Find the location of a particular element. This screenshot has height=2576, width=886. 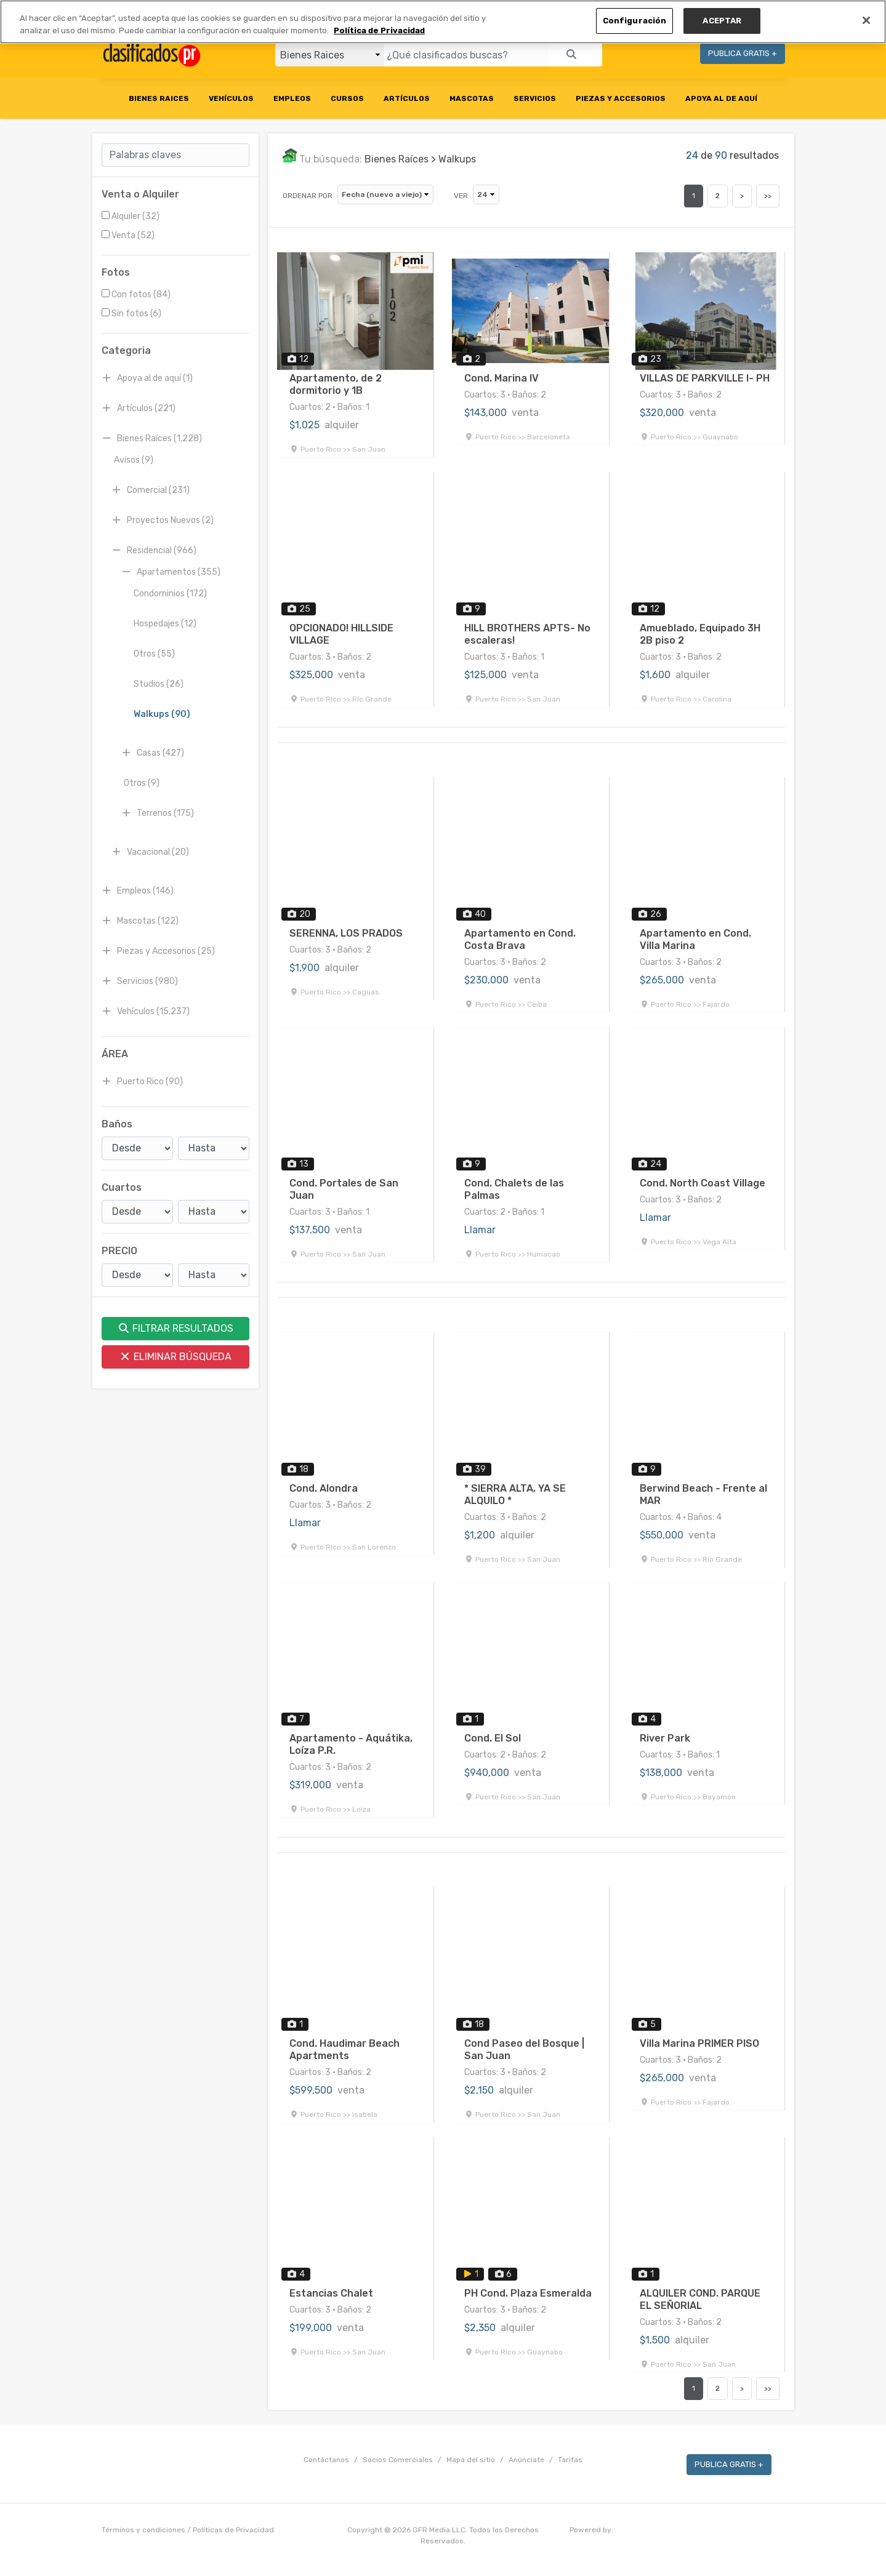

Venta o Alquiler is located at coordinates (140, 194).